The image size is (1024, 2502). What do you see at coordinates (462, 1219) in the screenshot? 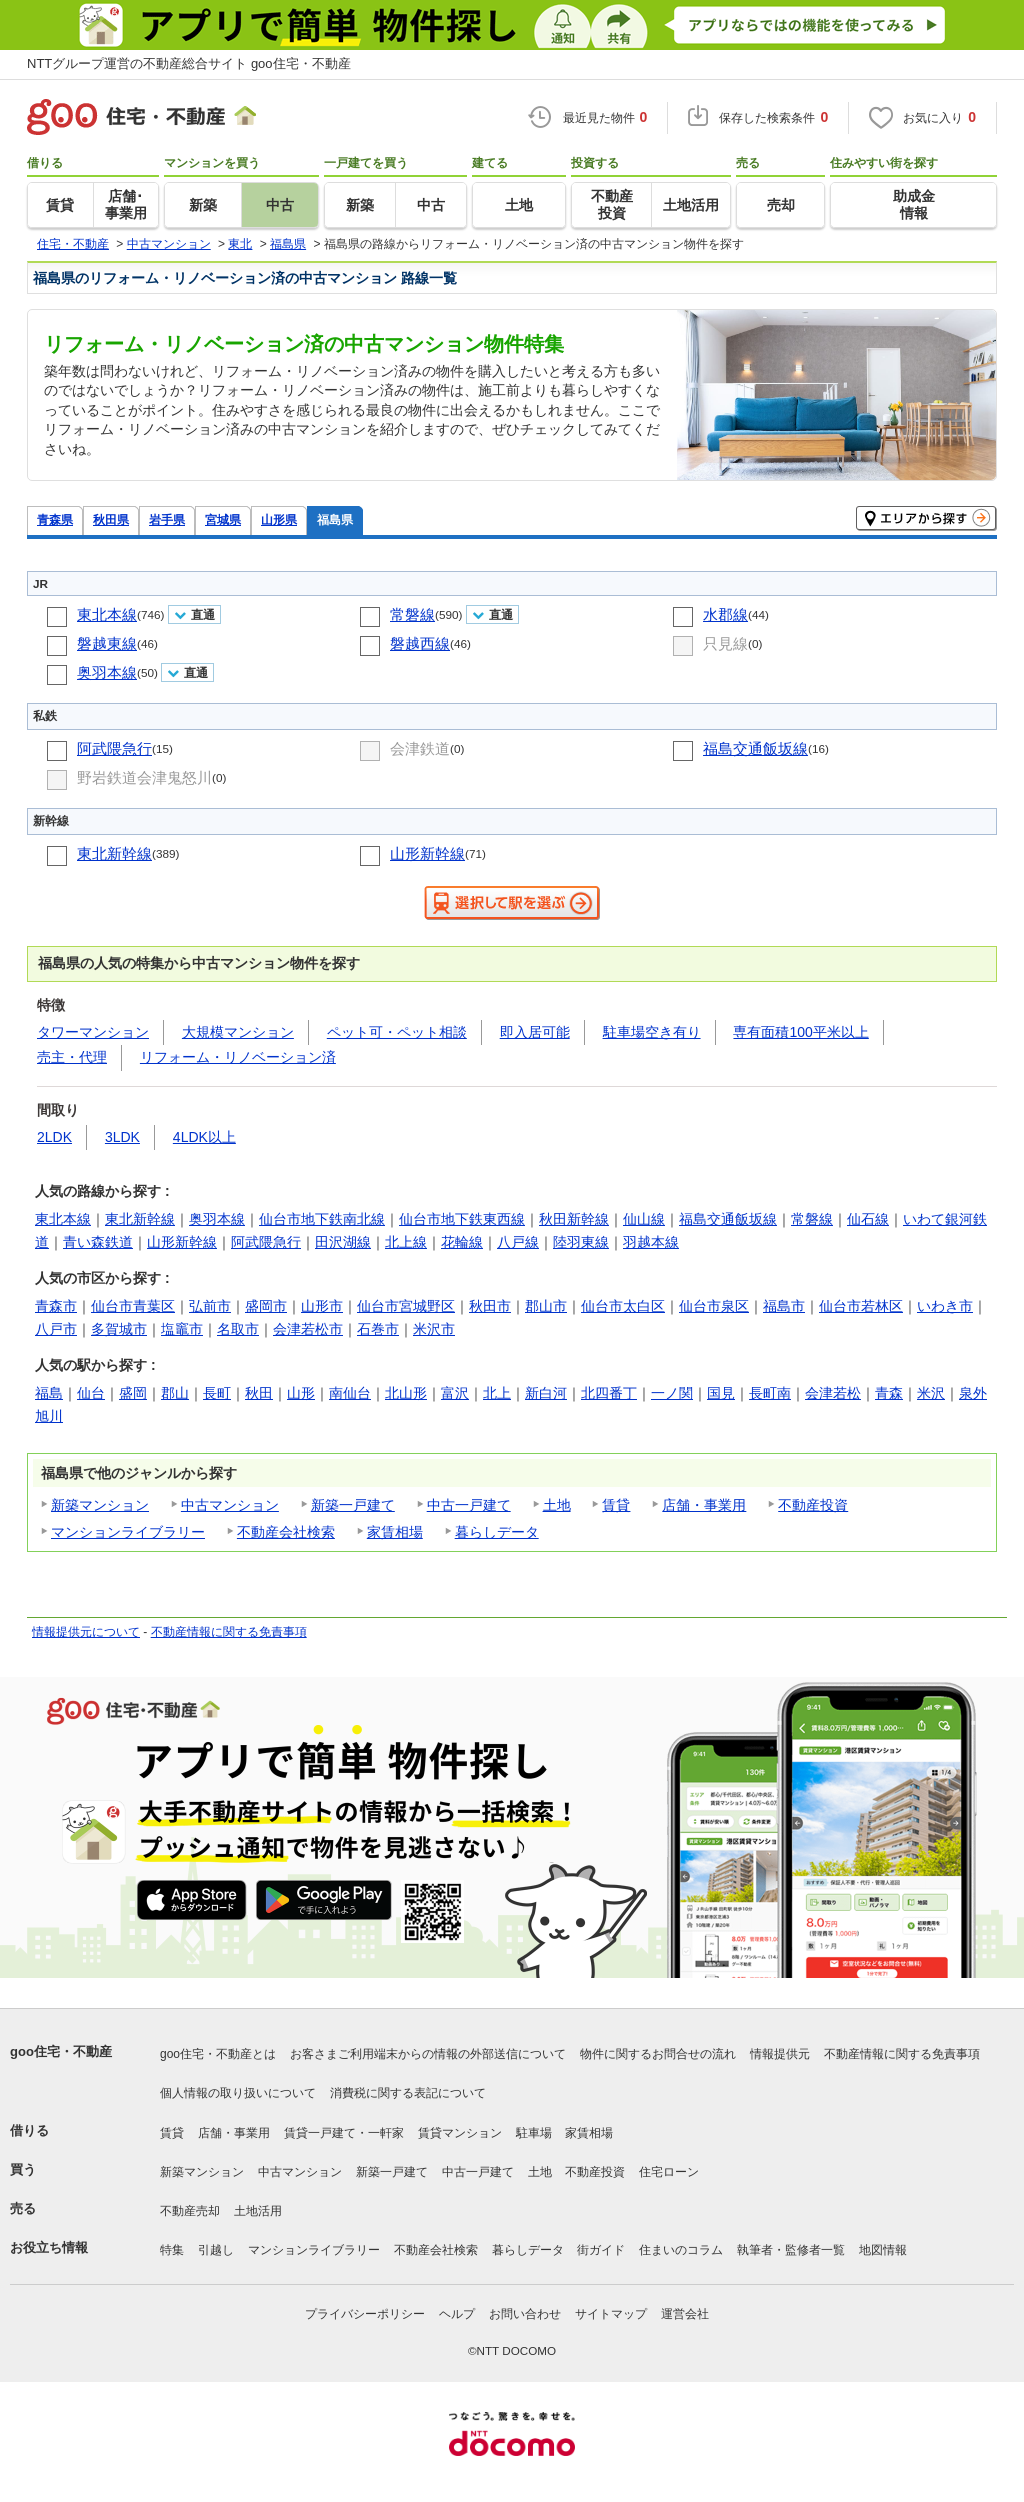
I see `仙台市地下鉄東西線` at bounding box center [462, 1219].